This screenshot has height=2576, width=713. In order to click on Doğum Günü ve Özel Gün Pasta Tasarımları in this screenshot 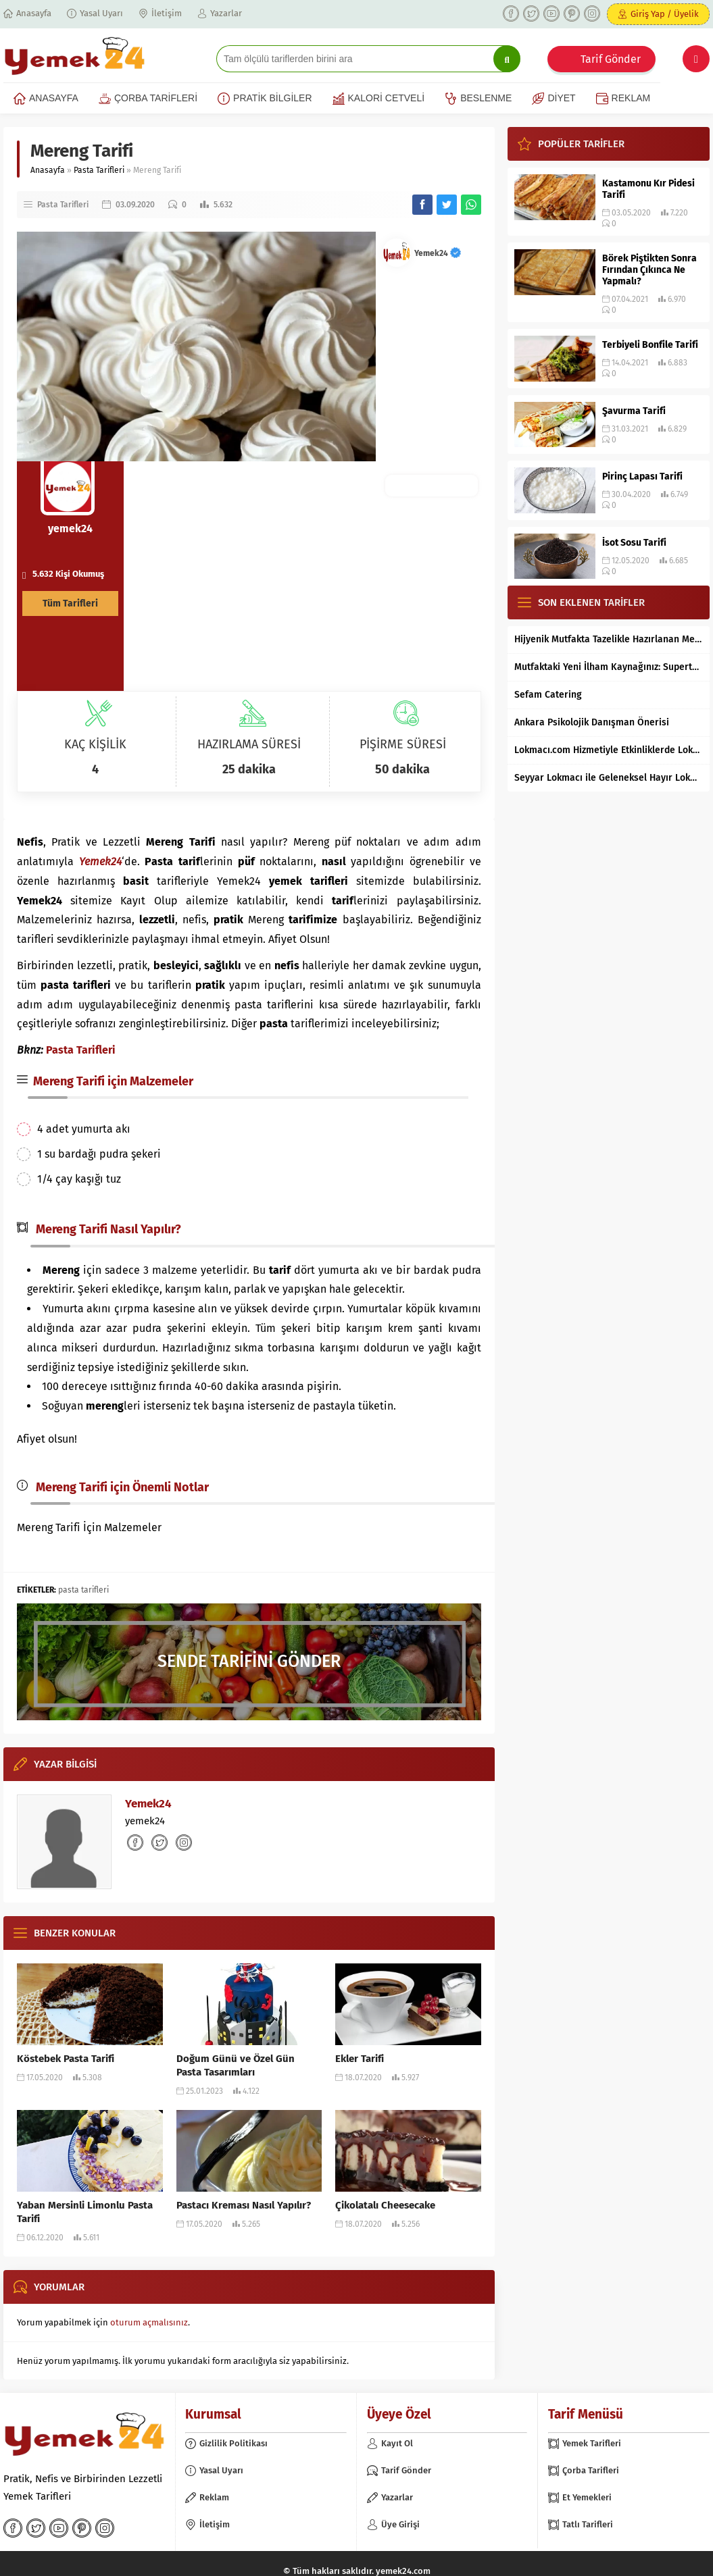, I will do `click(235, 2065)`.